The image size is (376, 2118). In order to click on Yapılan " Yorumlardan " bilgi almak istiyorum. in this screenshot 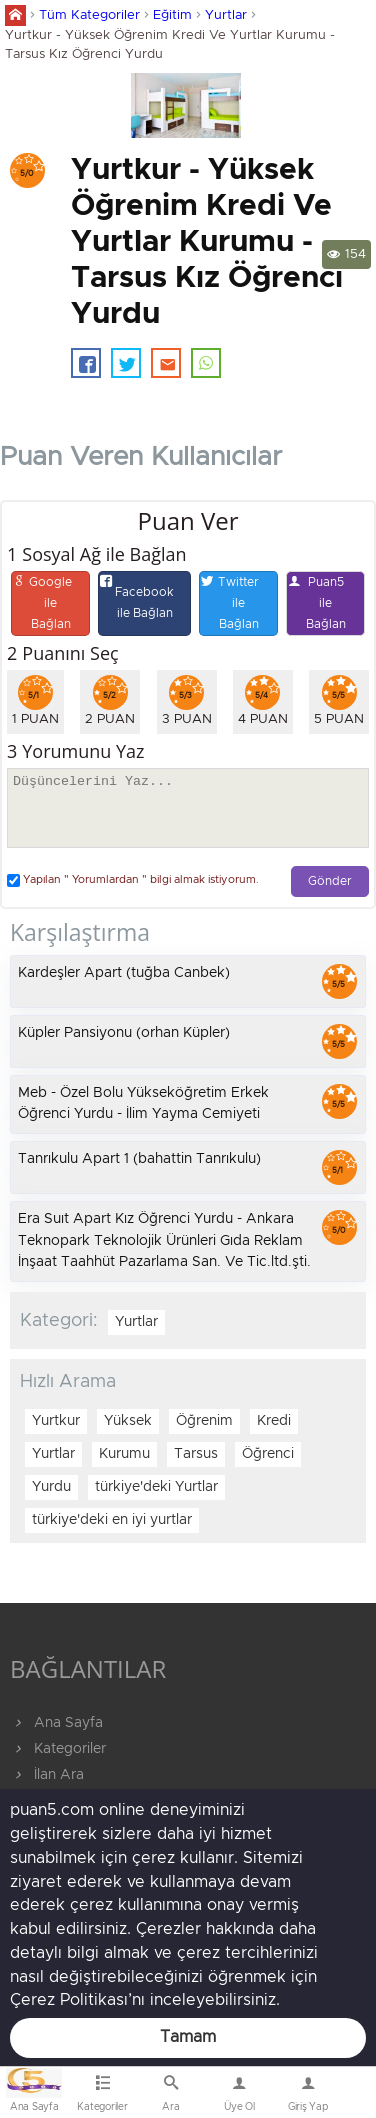, I will do `click(133, 880)`.